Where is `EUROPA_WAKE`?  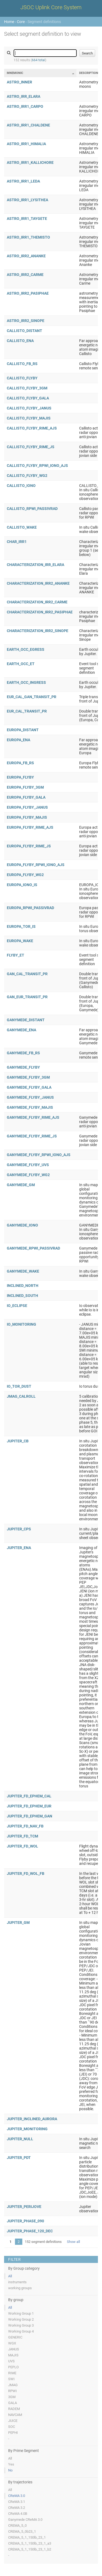
EUROPA_WAKE is located at coordinates (20, 941).